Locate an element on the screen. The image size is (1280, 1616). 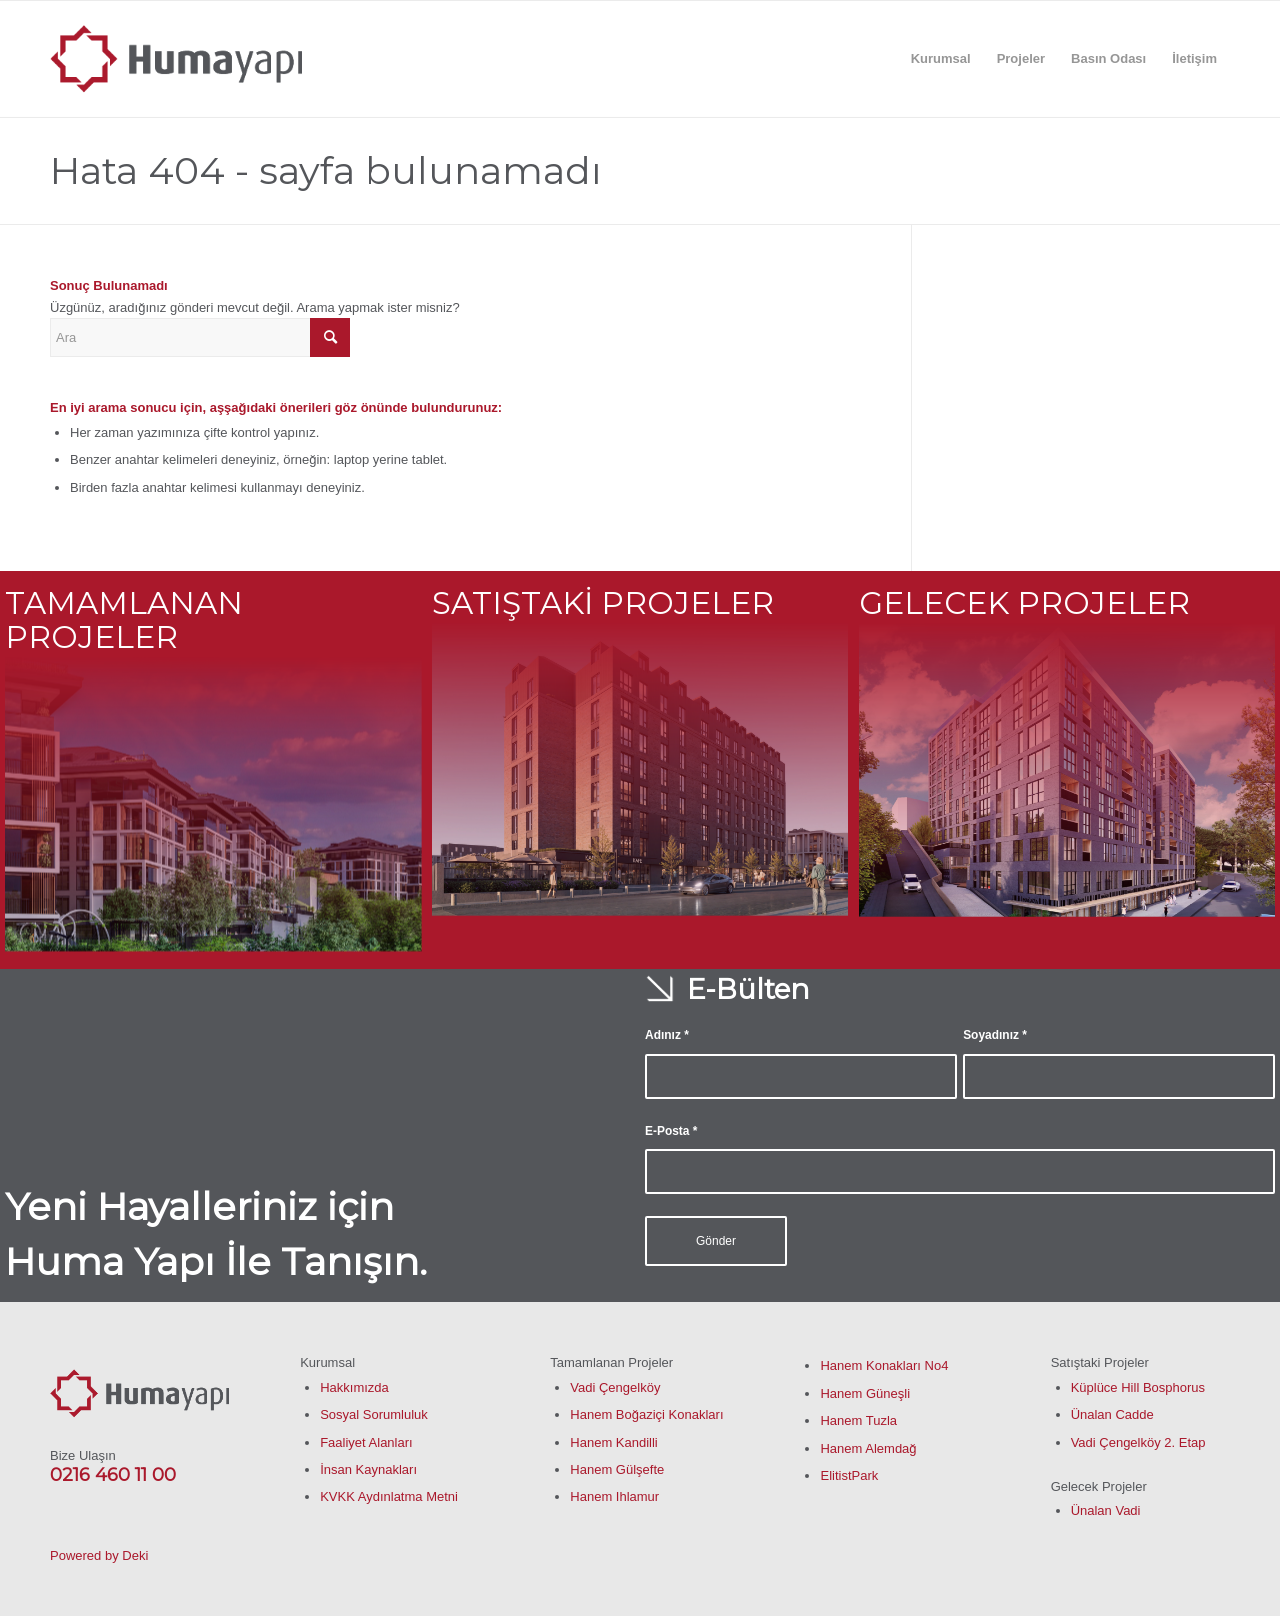
Vadi Çengelköy is located at coordinates (615, 1387).